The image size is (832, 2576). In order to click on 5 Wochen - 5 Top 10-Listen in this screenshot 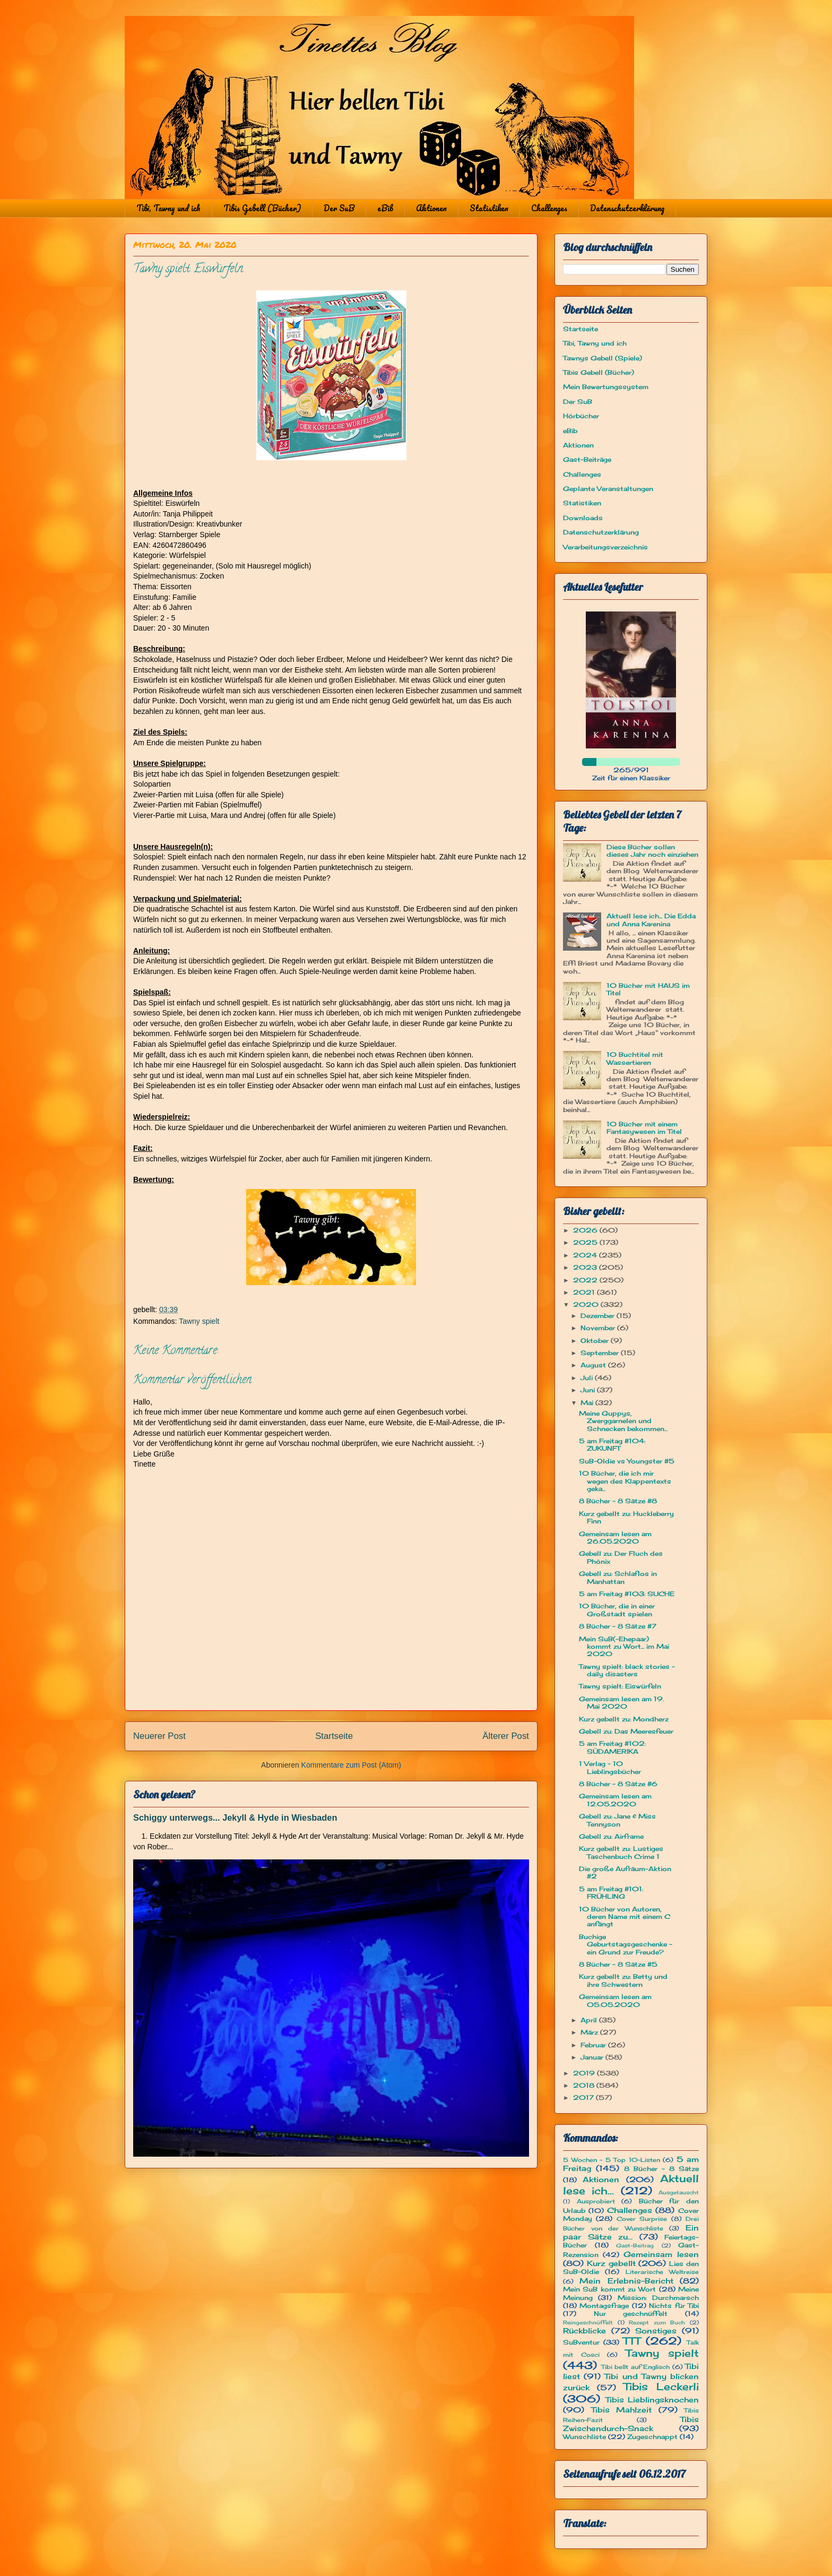, I will do `click(611, 2160)`.